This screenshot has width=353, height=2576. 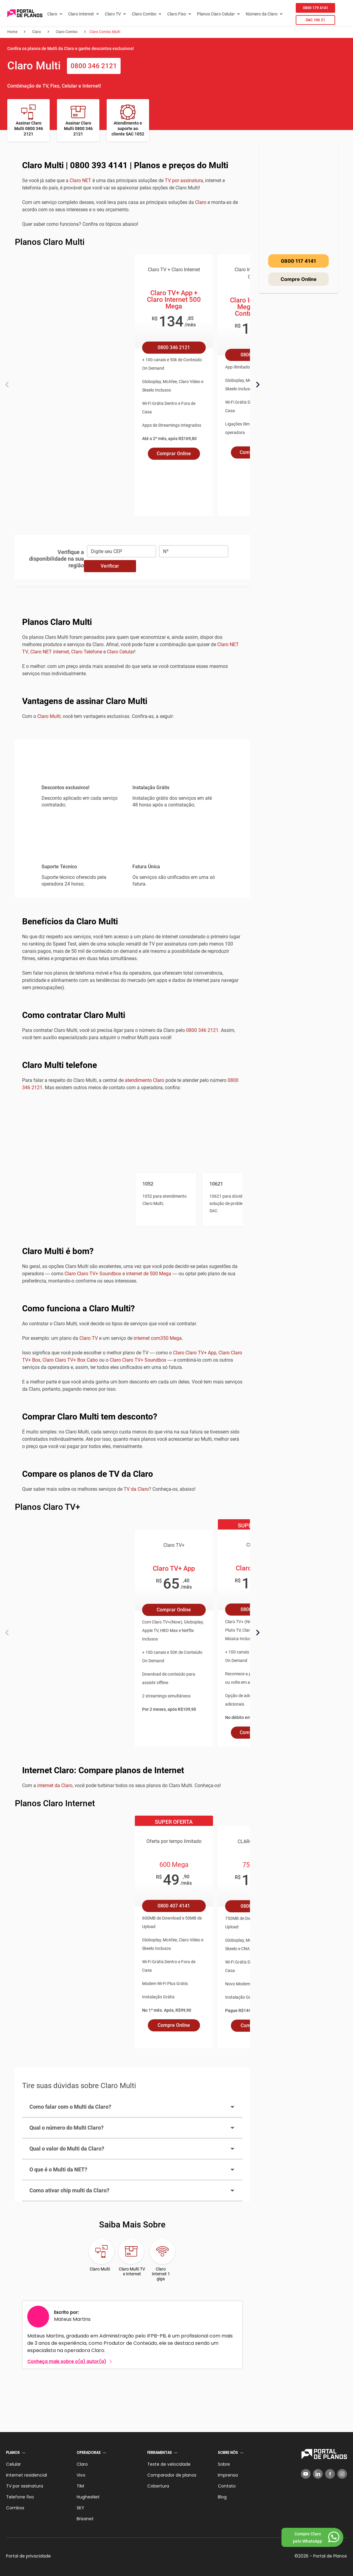 What do you see at coordinates (72, 2318) in the screenshot?
I see `Mateus Martins` at bounding box center [72, 2318].